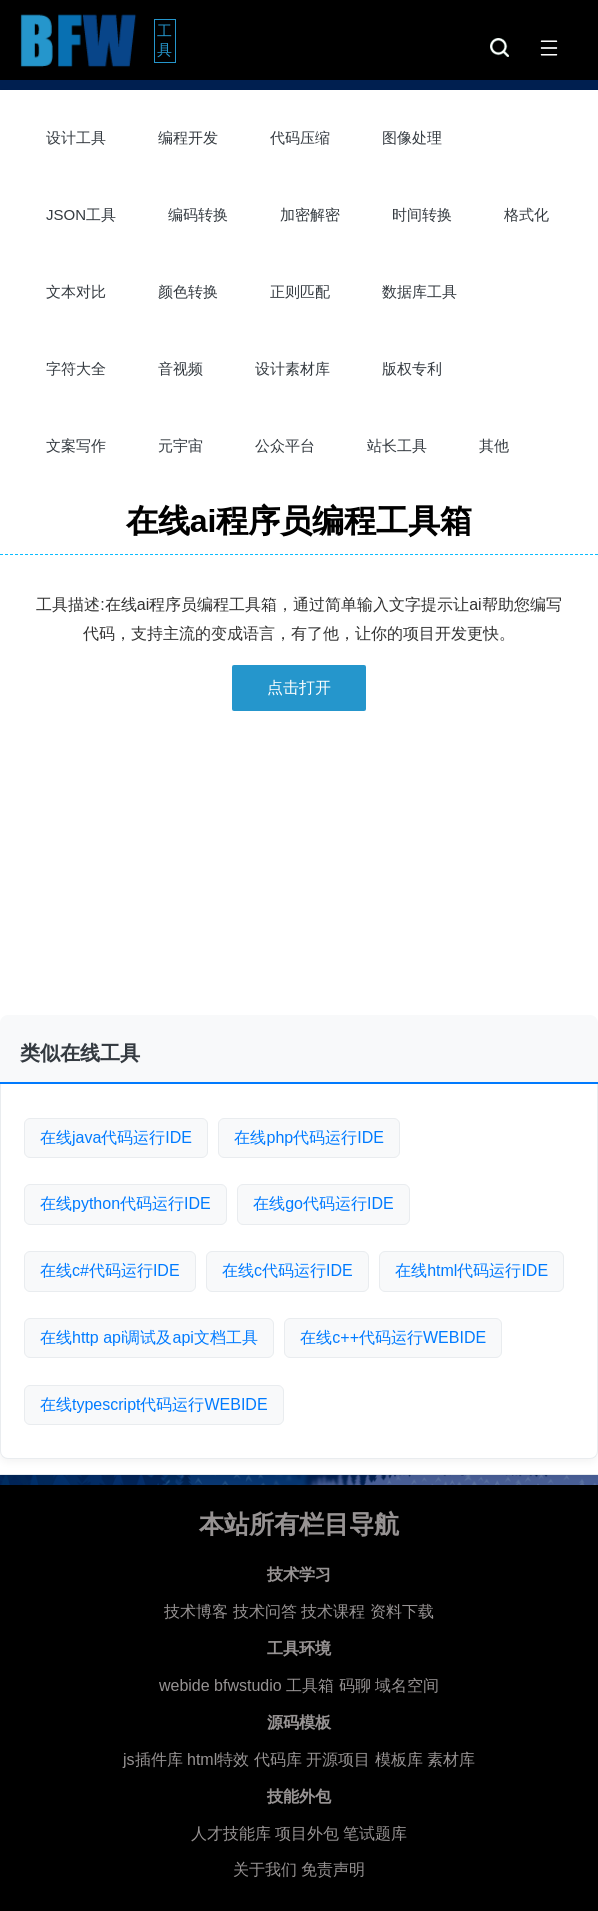 This screenshot has width=598, height=1911. What do you see at coordinates (412, 137) in the screenshot?
I see `图像处理` at bounding box center [412, 137].